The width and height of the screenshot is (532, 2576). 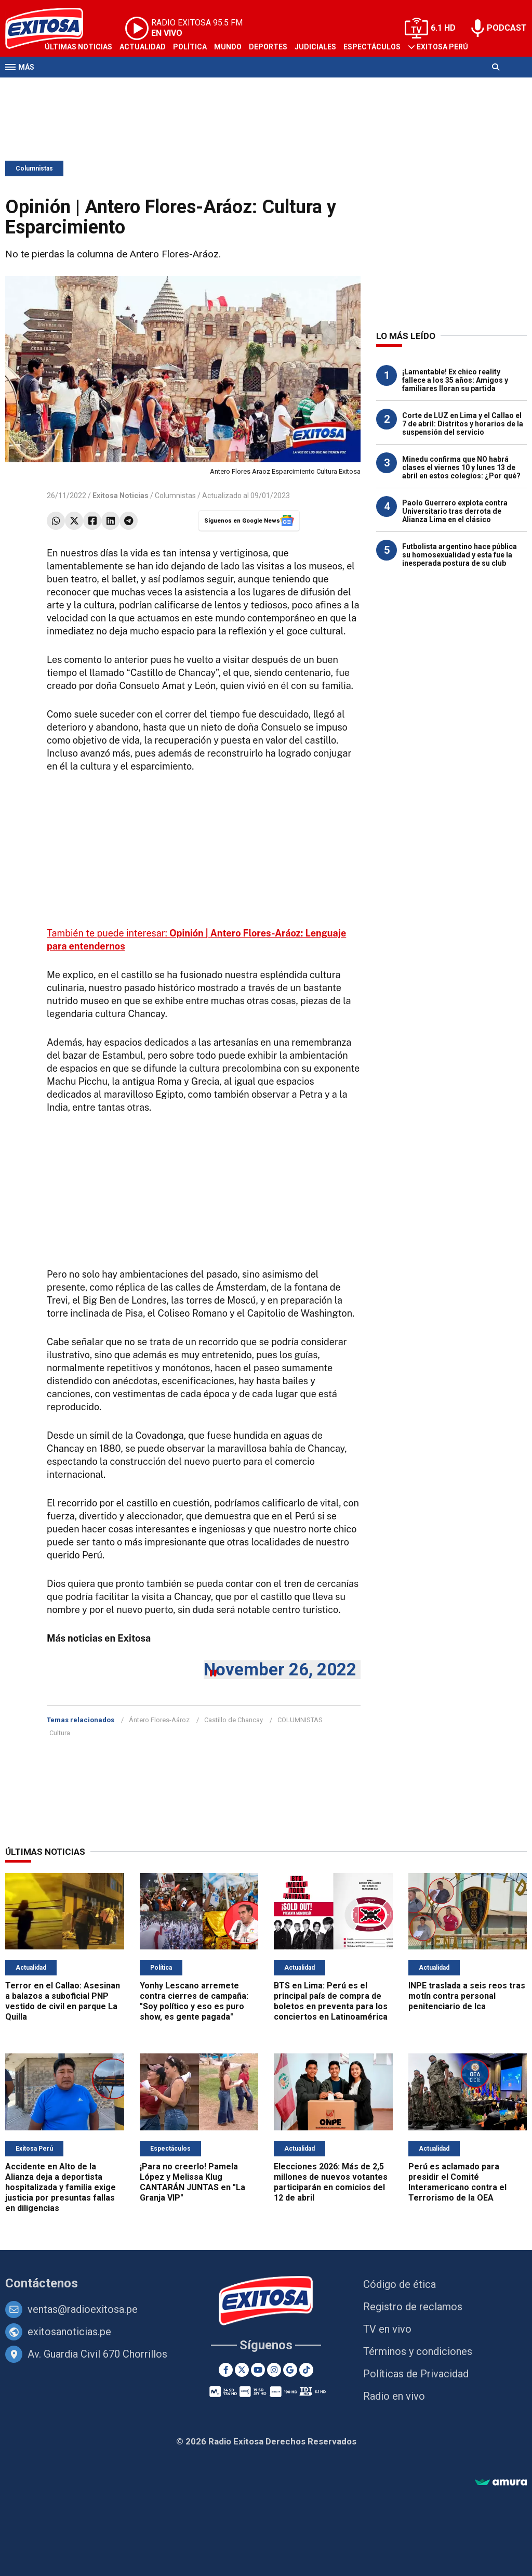 I want to click on Judiciales, so click(x=315, y=47).